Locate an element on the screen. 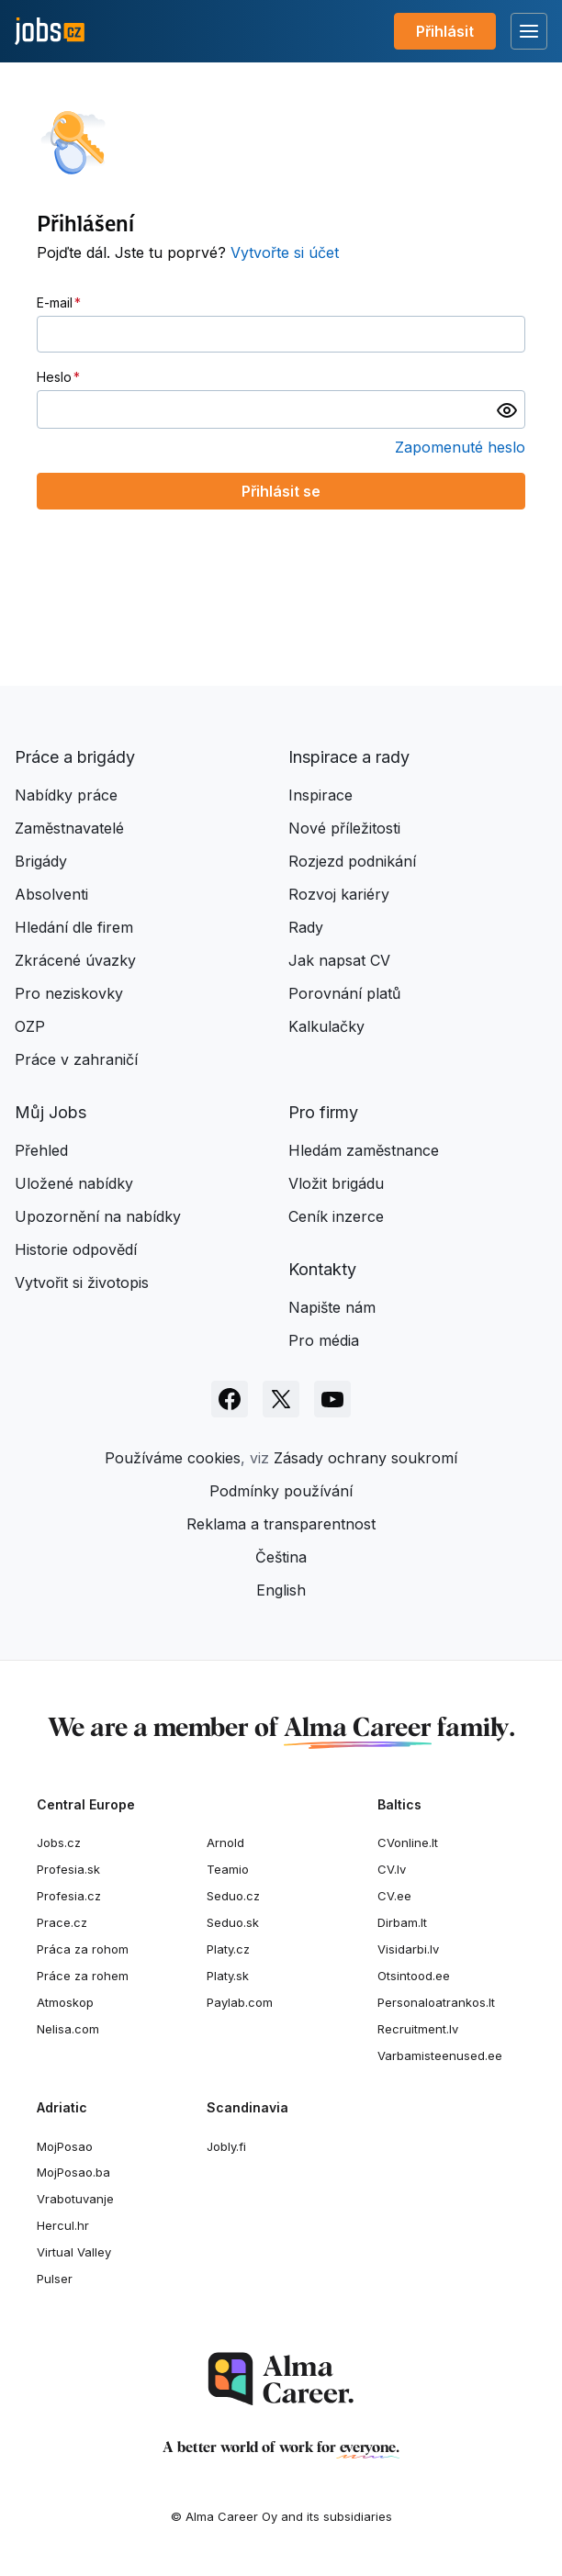 The image size is (562, 2576). [Jobs.cz] is located at coordinates (49, 31).